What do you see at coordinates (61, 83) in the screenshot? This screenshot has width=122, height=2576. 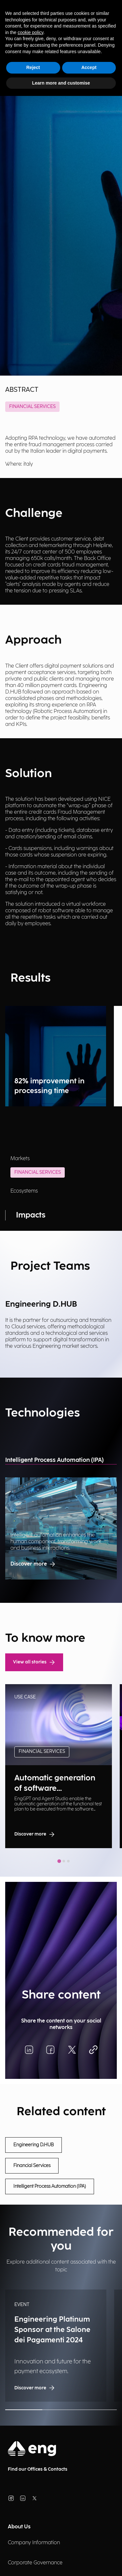 I see `Learn more and customise [button]` at bounding box center [61, 83].